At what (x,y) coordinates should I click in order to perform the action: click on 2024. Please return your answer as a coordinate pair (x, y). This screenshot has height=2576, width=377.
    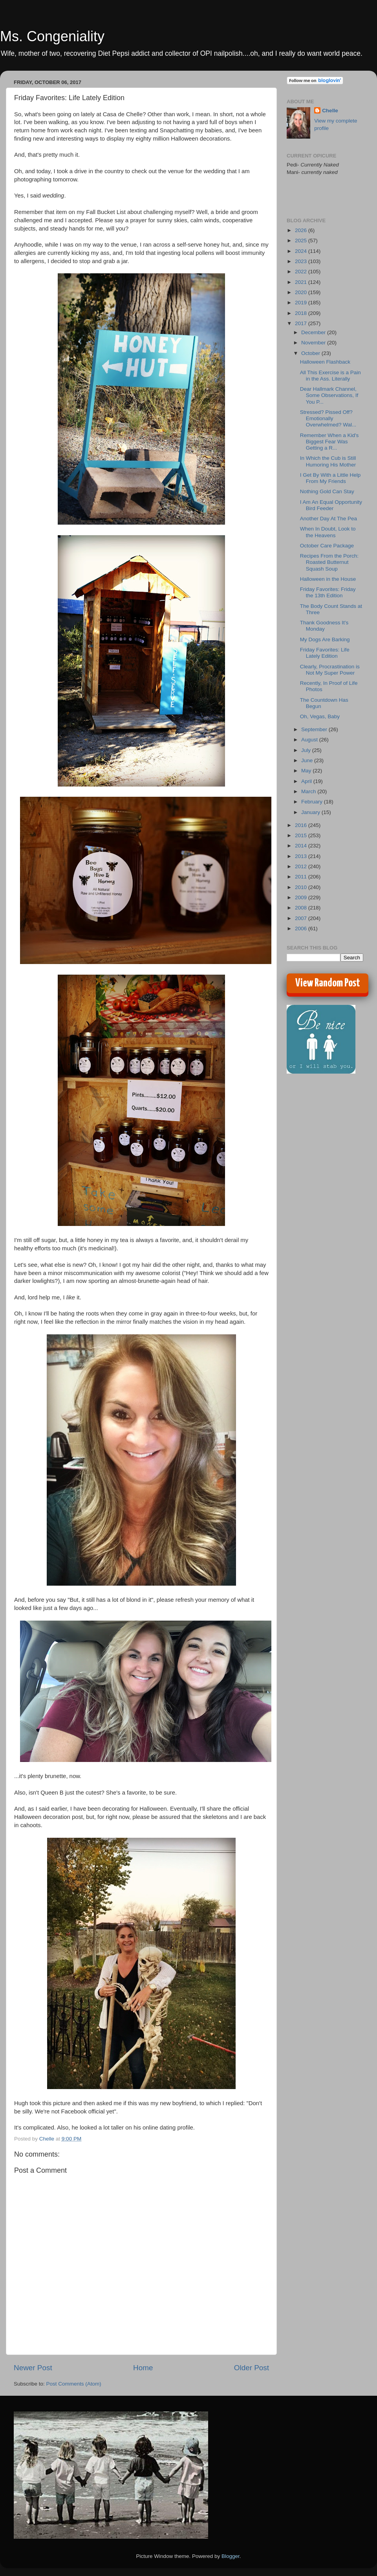
    Looking at the image, I should click on (301, 251).